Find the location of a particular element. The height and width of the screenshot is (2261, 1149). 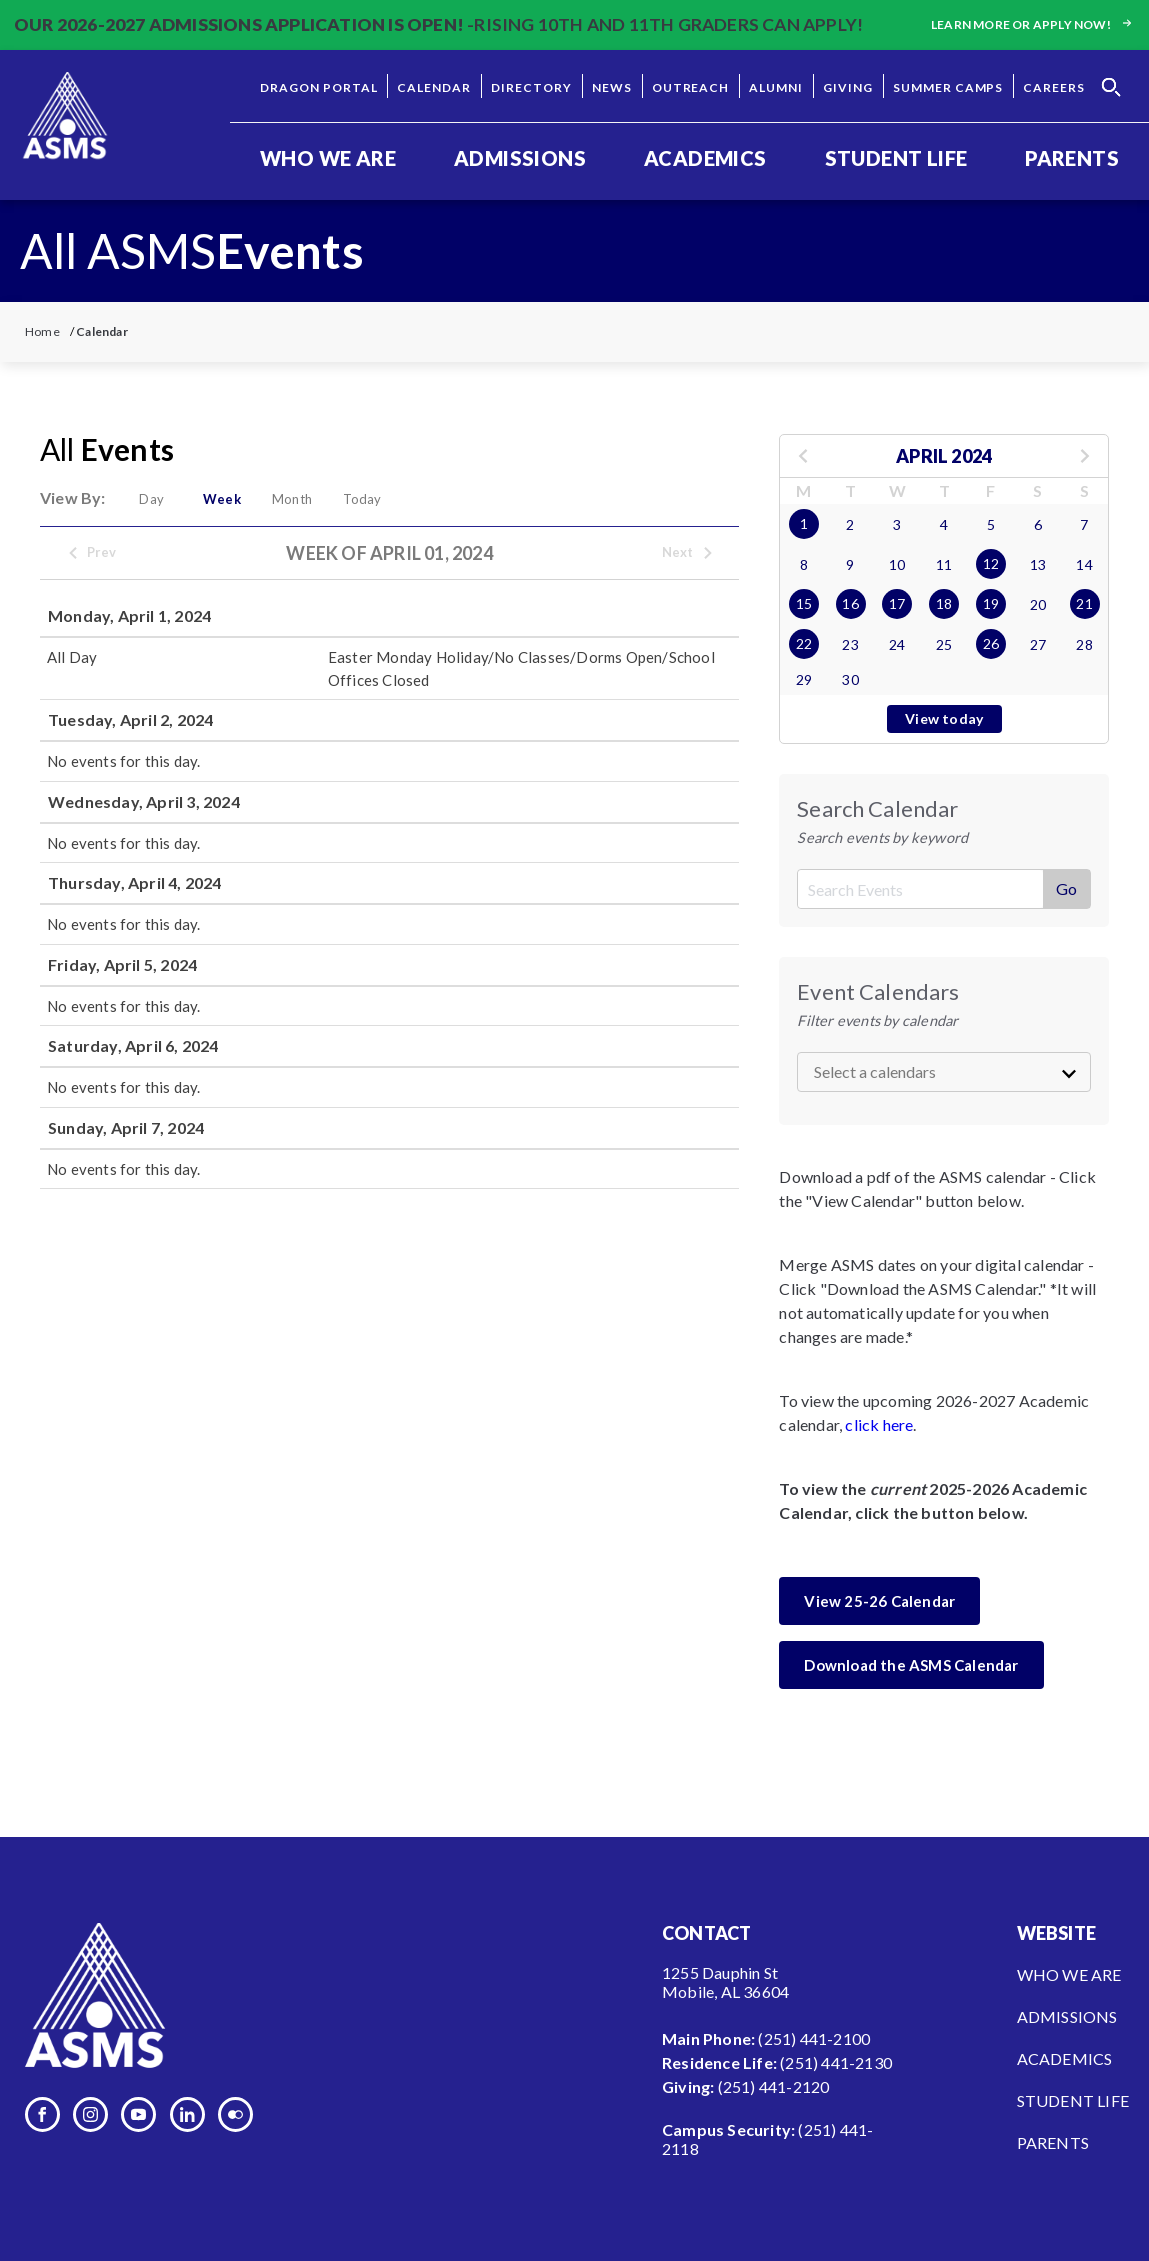

26 is located at coordinates (991, 643).